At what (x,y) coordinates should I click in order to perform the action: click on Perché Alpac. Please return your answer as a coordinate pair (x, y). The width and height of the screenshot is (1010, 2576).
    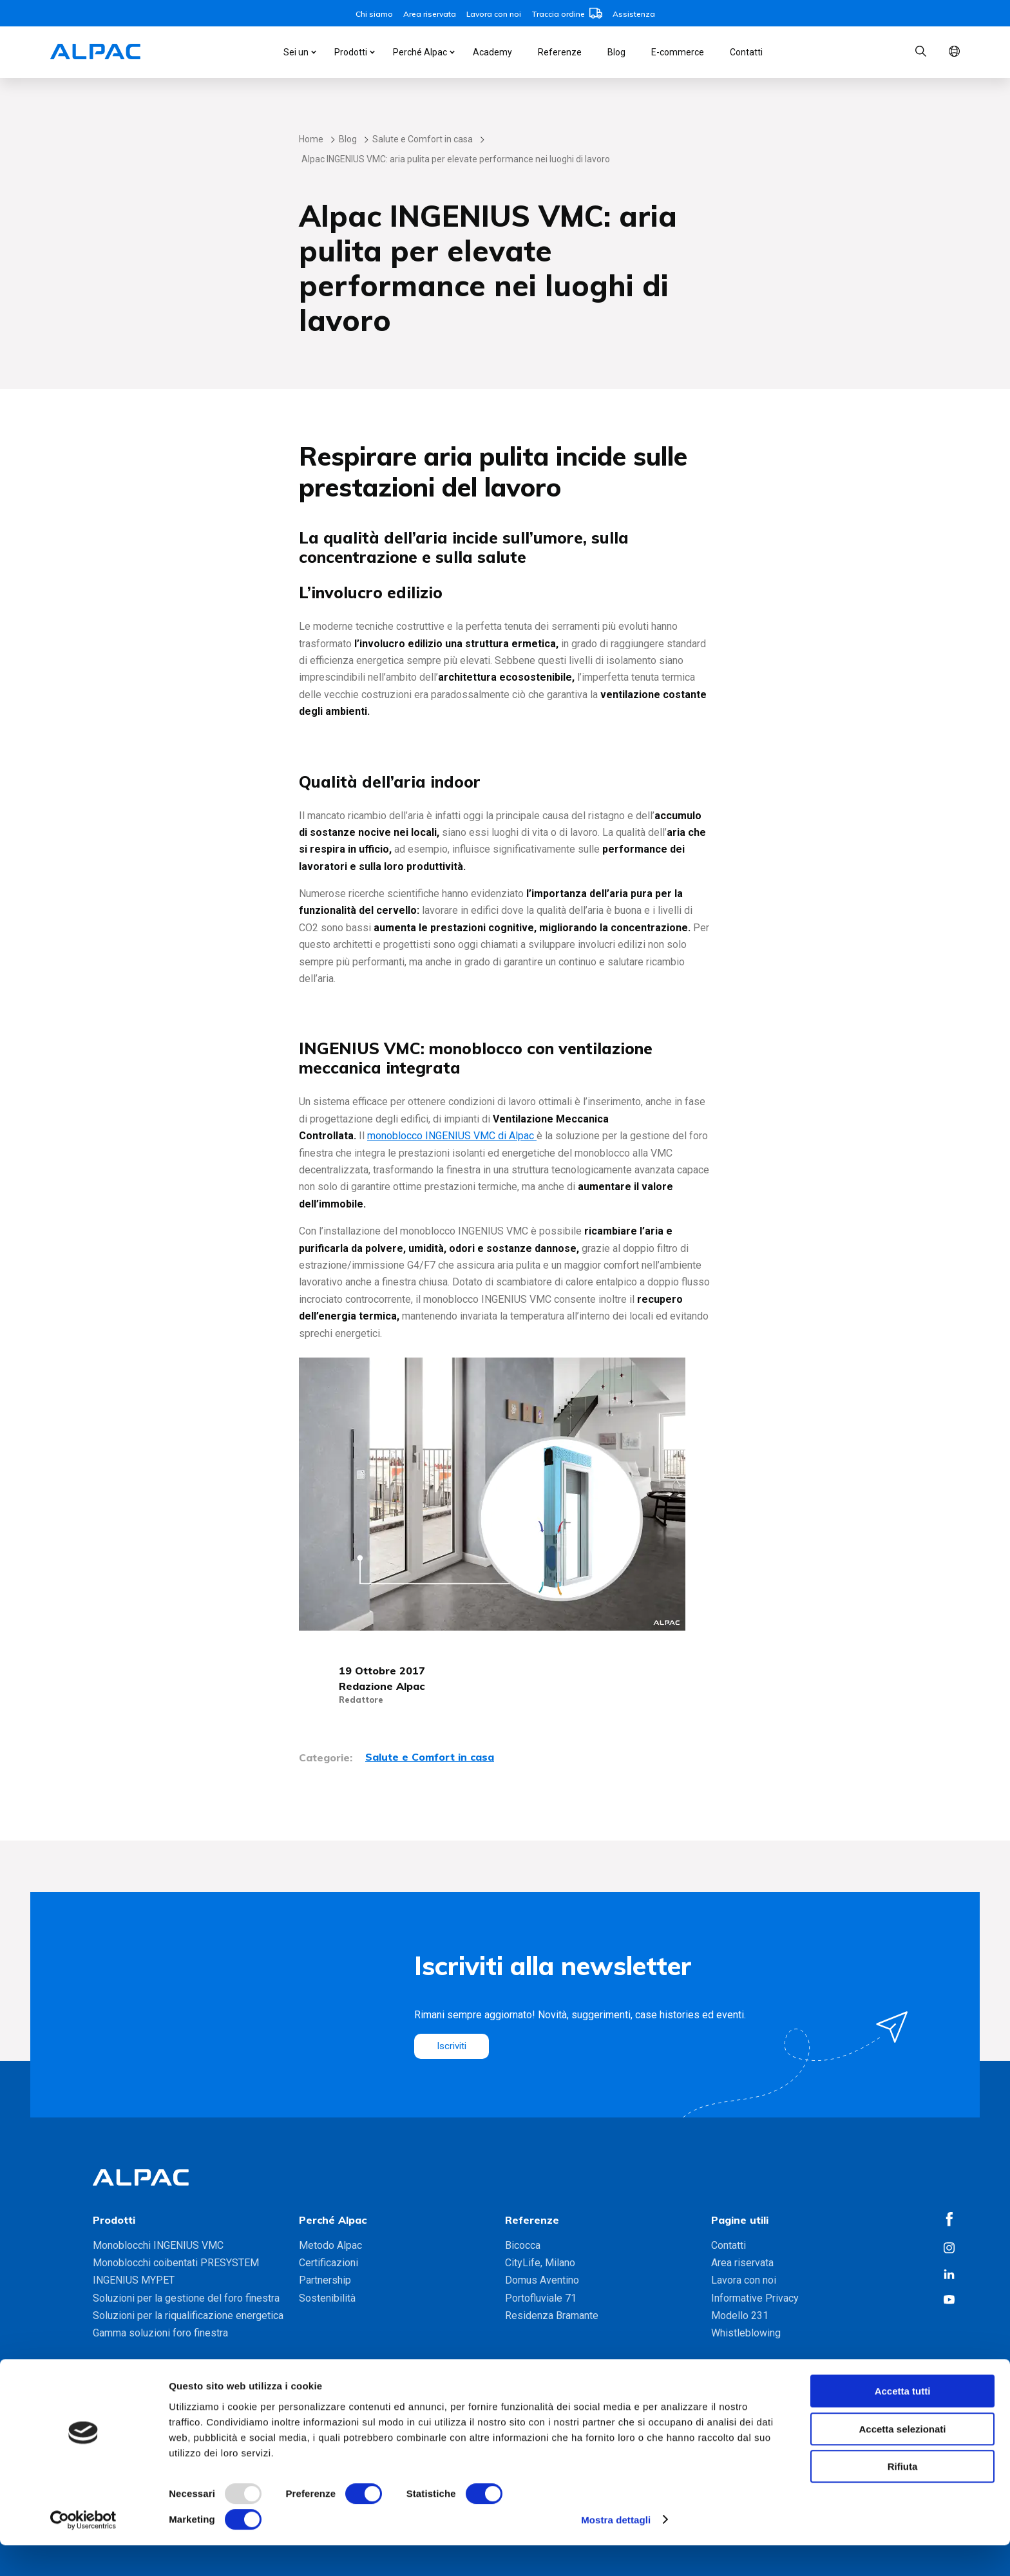
    Looking at the image, I should click on (420, 52).